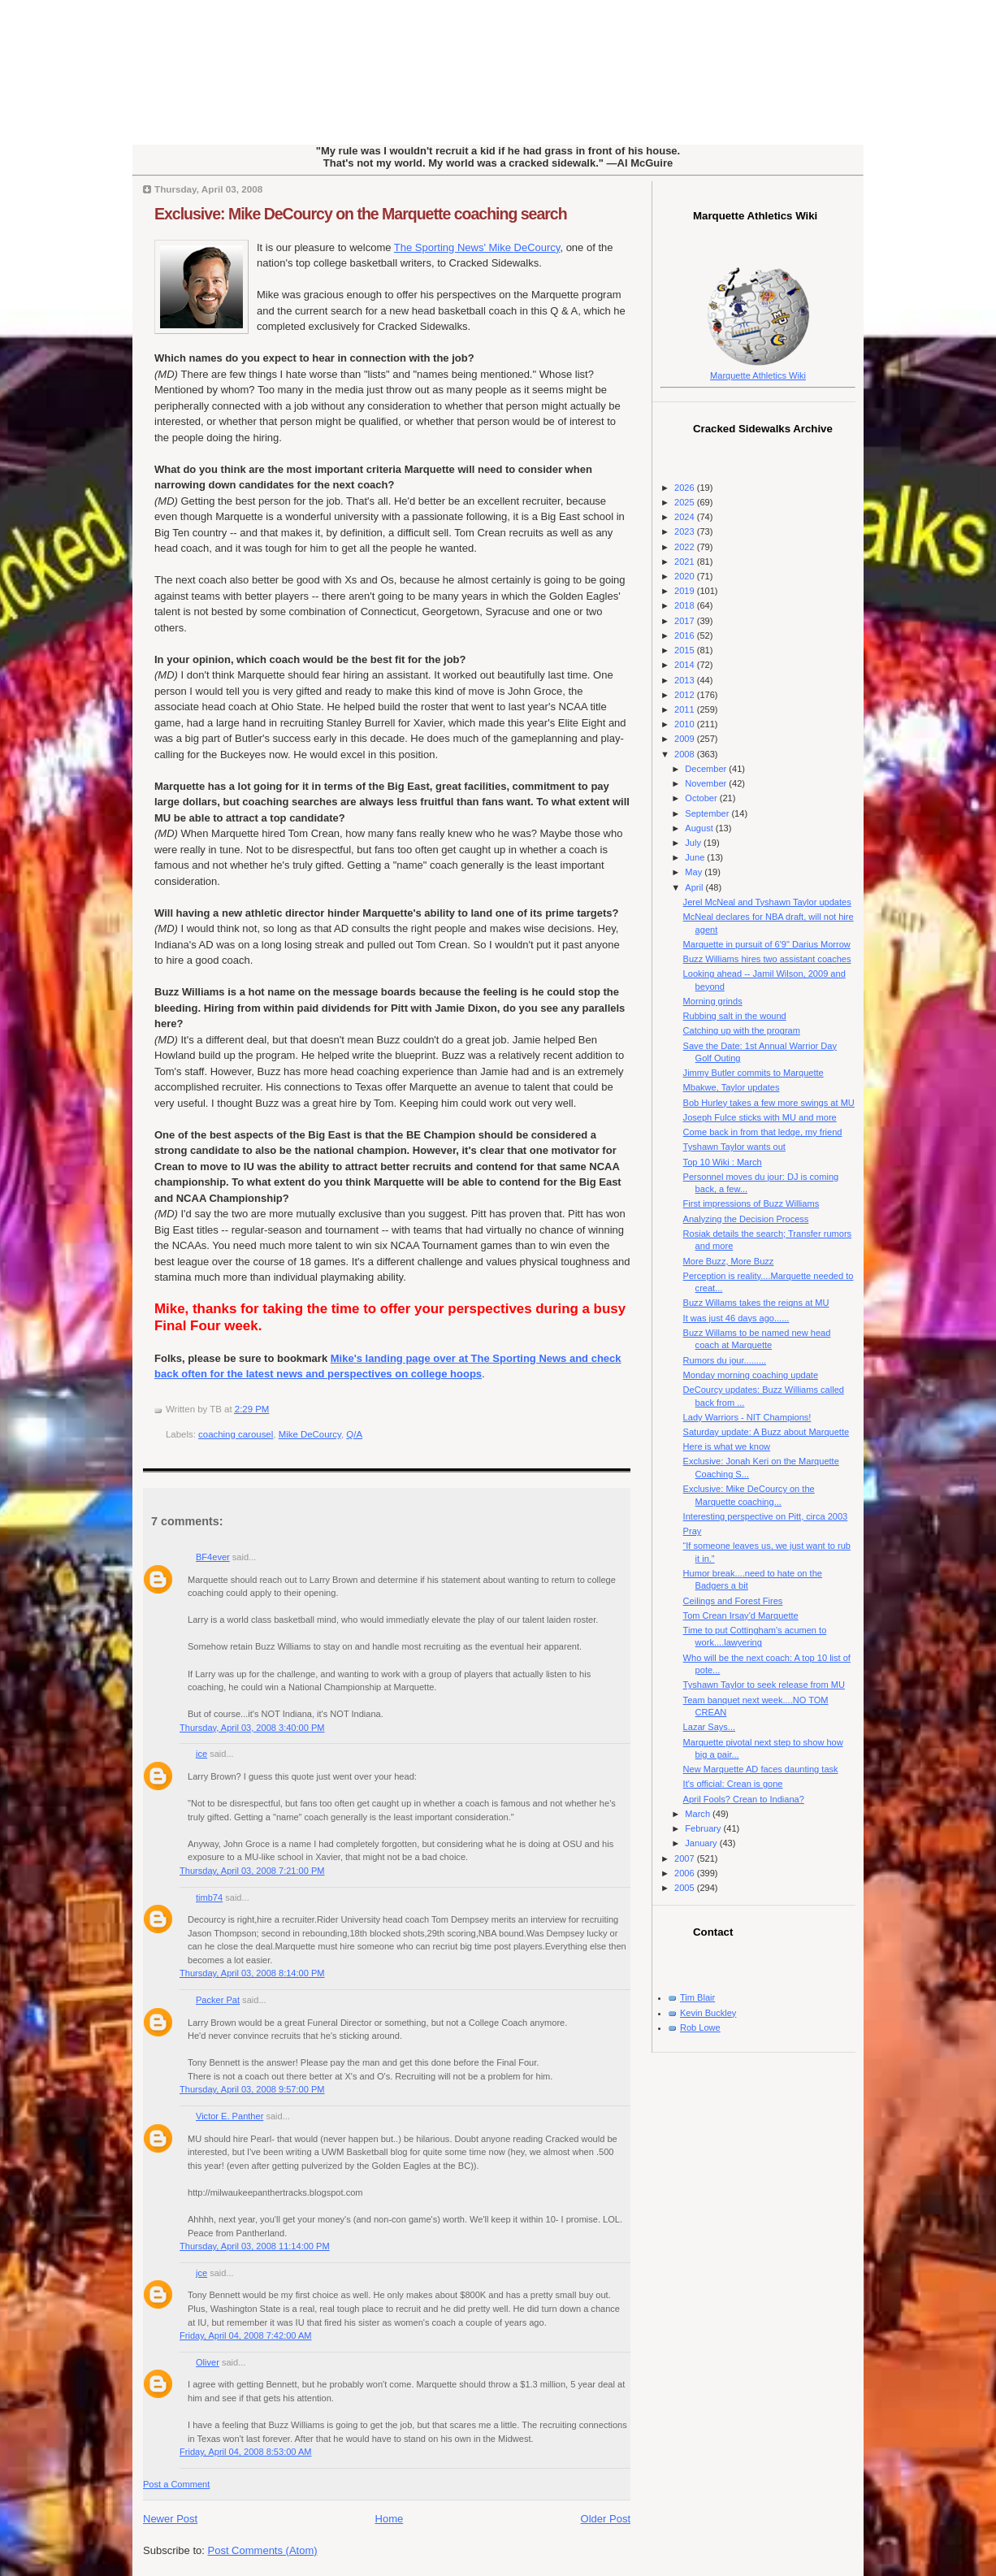  Describe the element at coordinates (252, 2089) in the screenshot. I see `Thursday, April 03, 2008 9:57:00 PM` at that location.